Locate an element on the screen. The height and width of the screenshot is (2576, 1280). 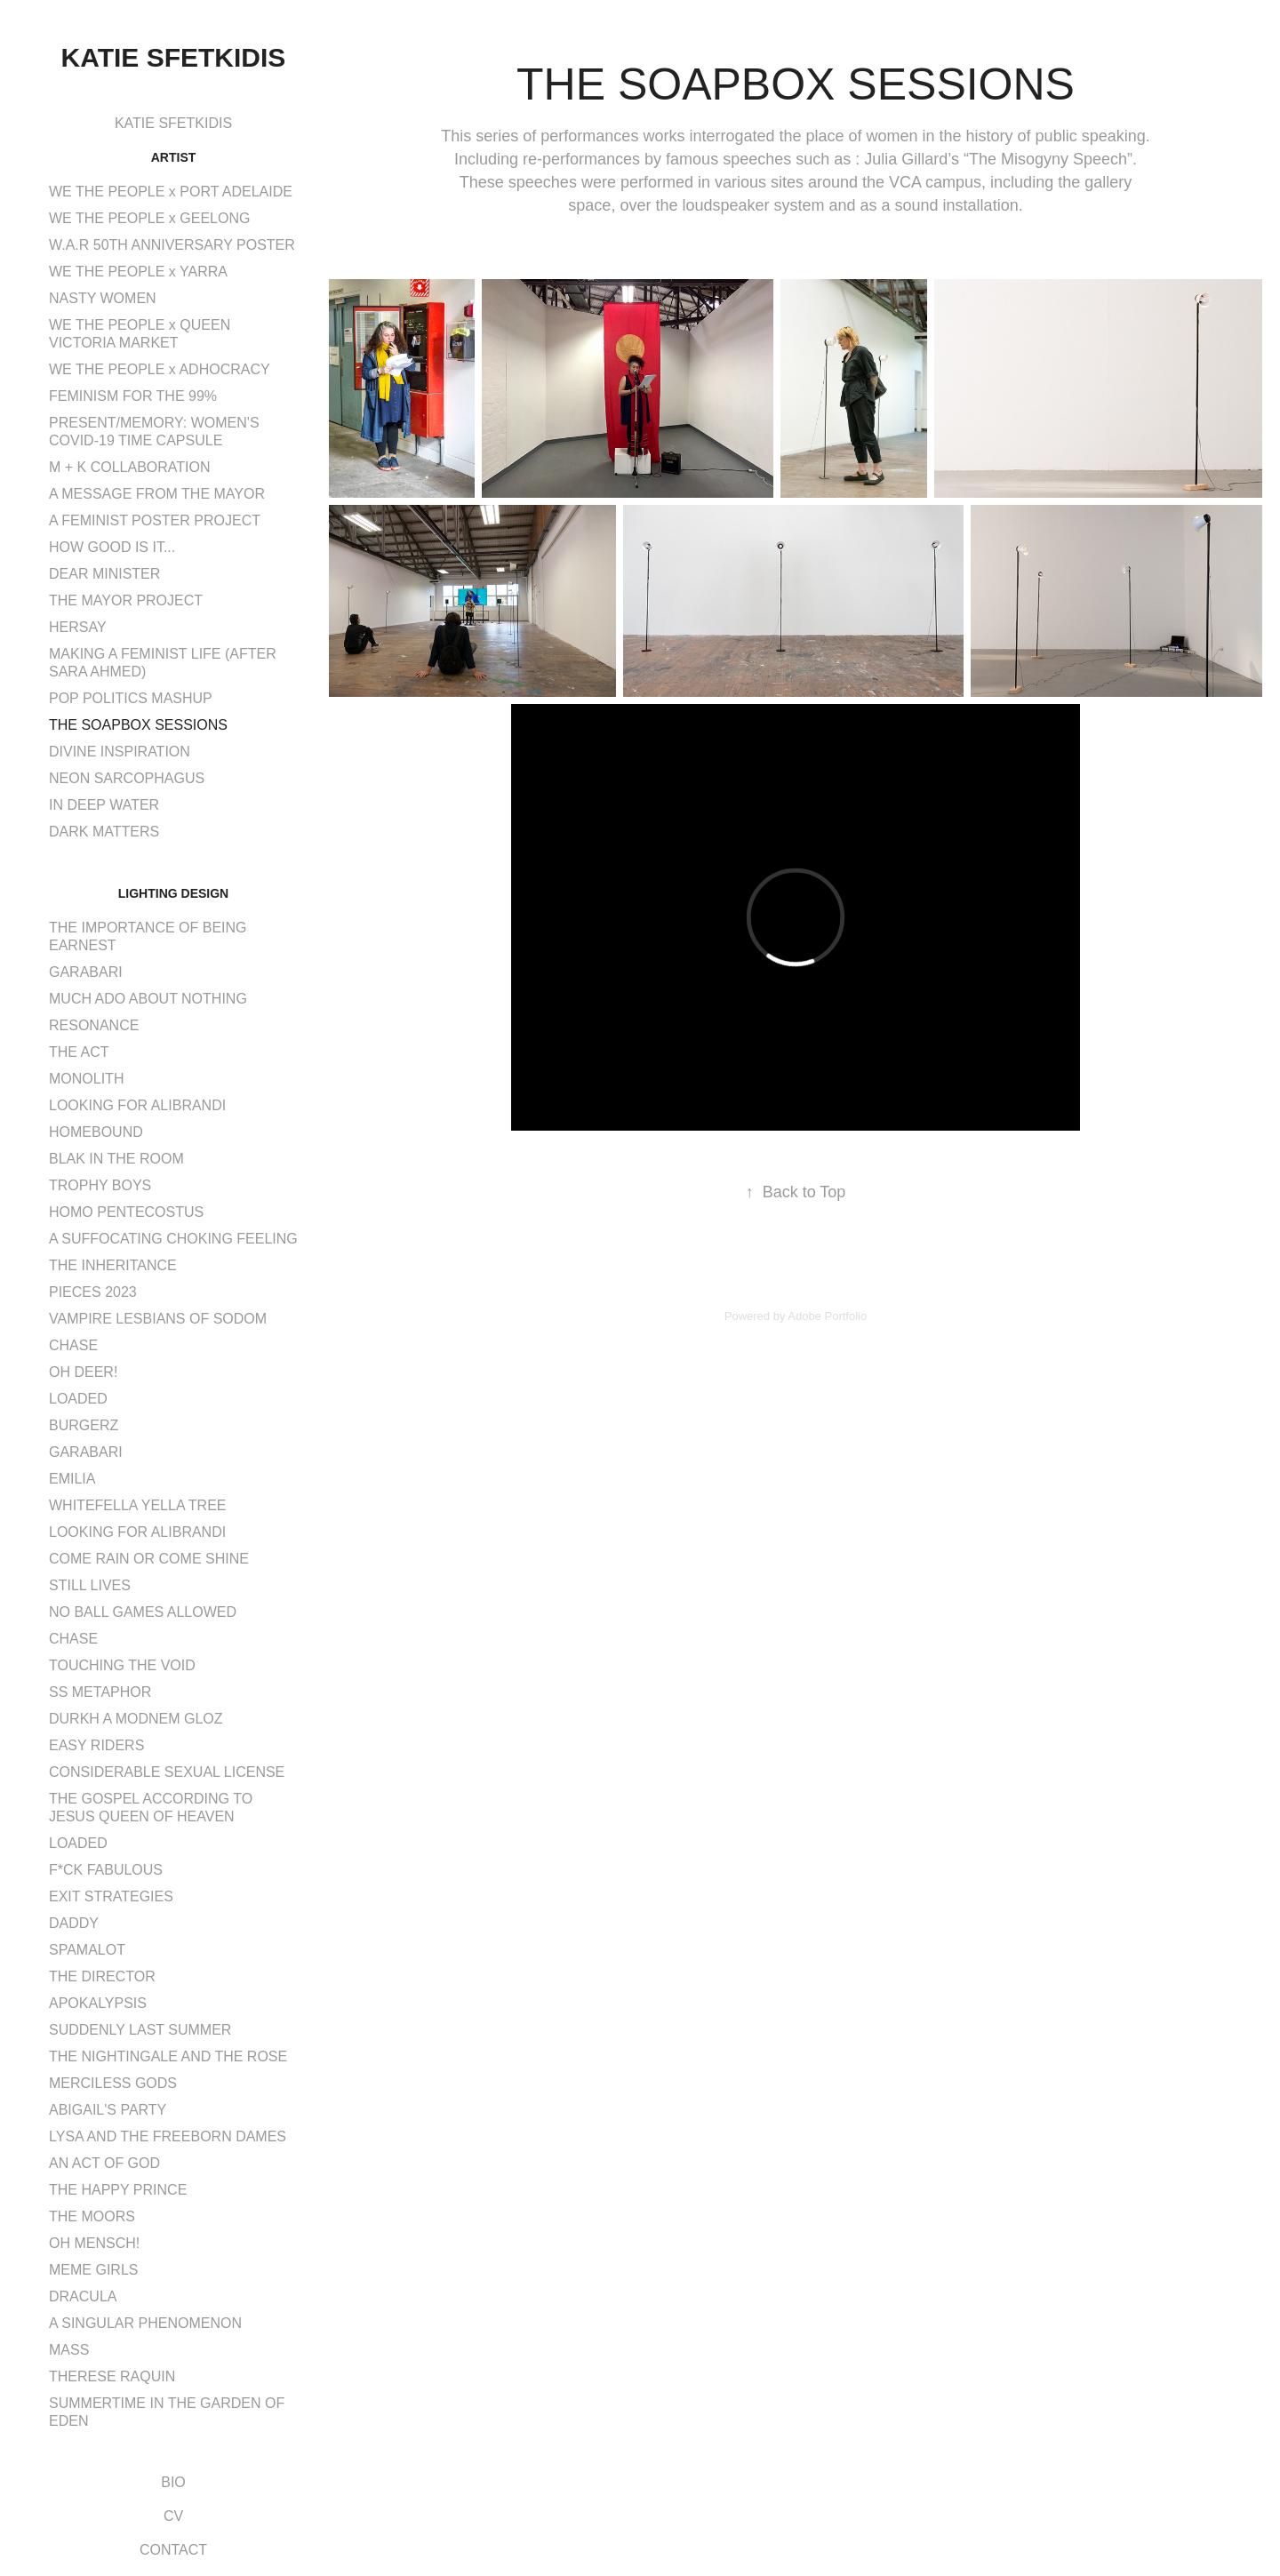
KATIE SFETKIDIS is located at coordinates (173, 123).